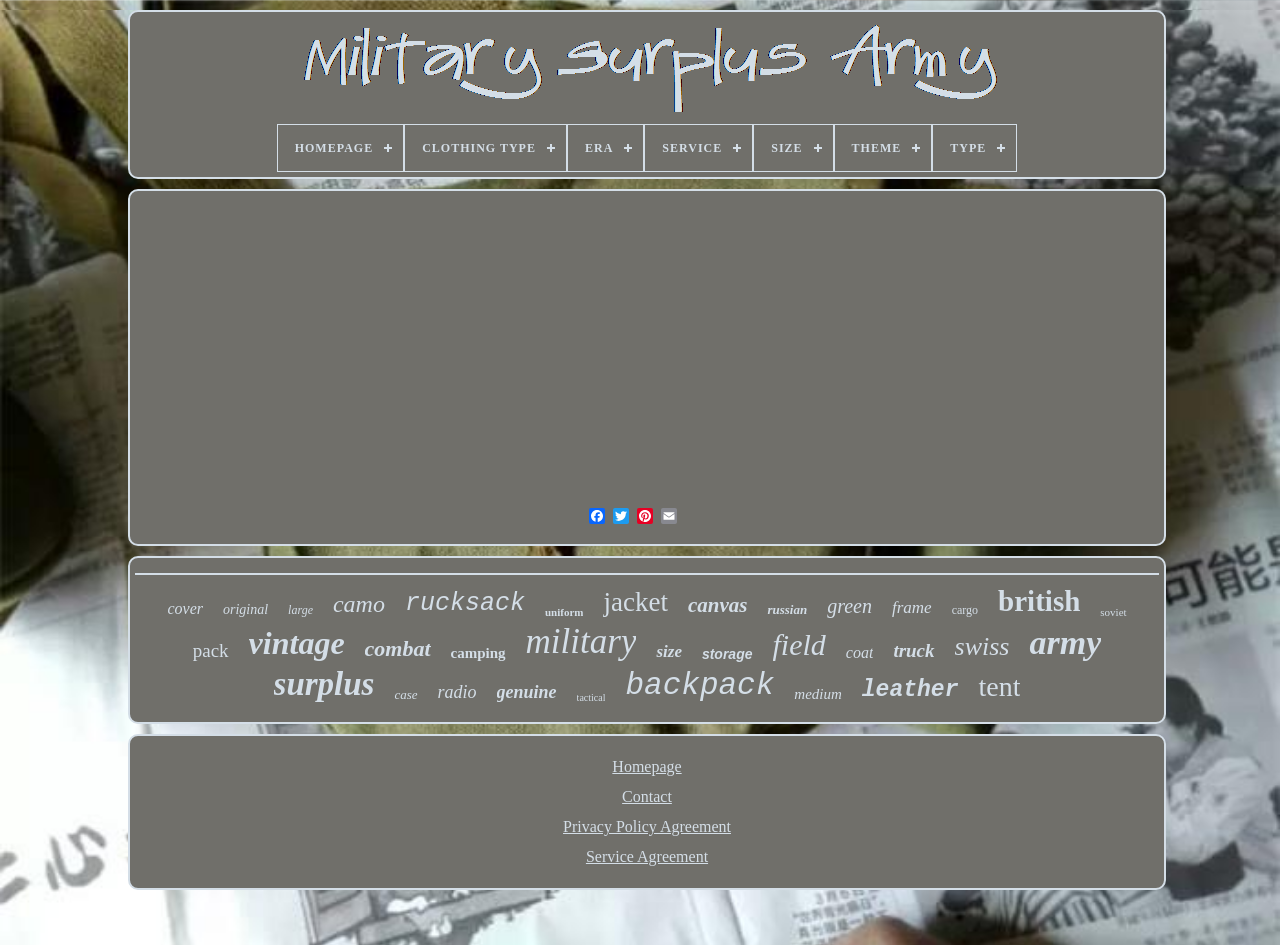  What do you see at coordinates (699, 685) in the screenshot?
I see `backpack` at bounding box center [699, 685].